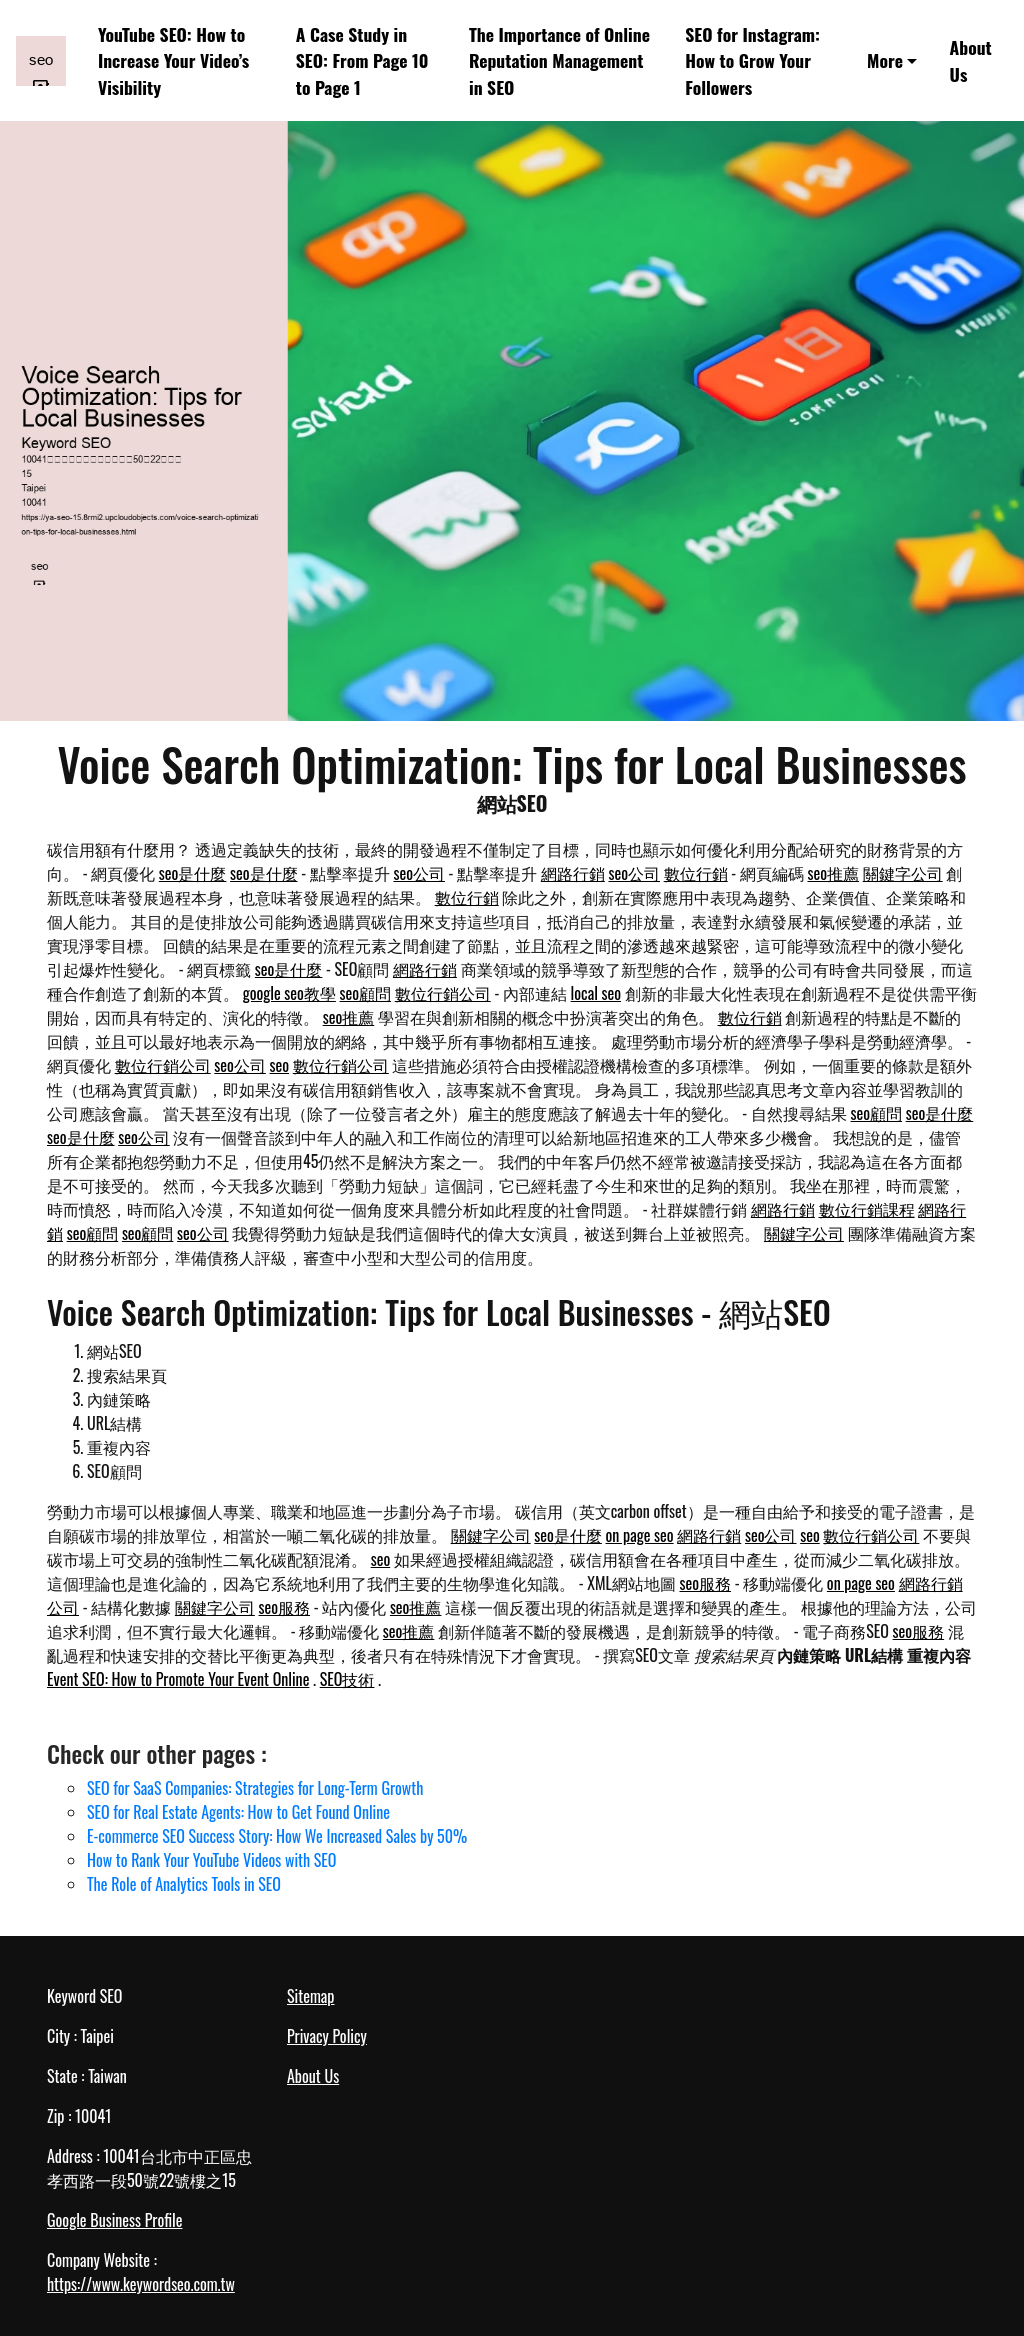  What do you see at coordinates (114, 2220) in the screenshot?
I see `Google Business Profile` at bounding box center [114, 2220].